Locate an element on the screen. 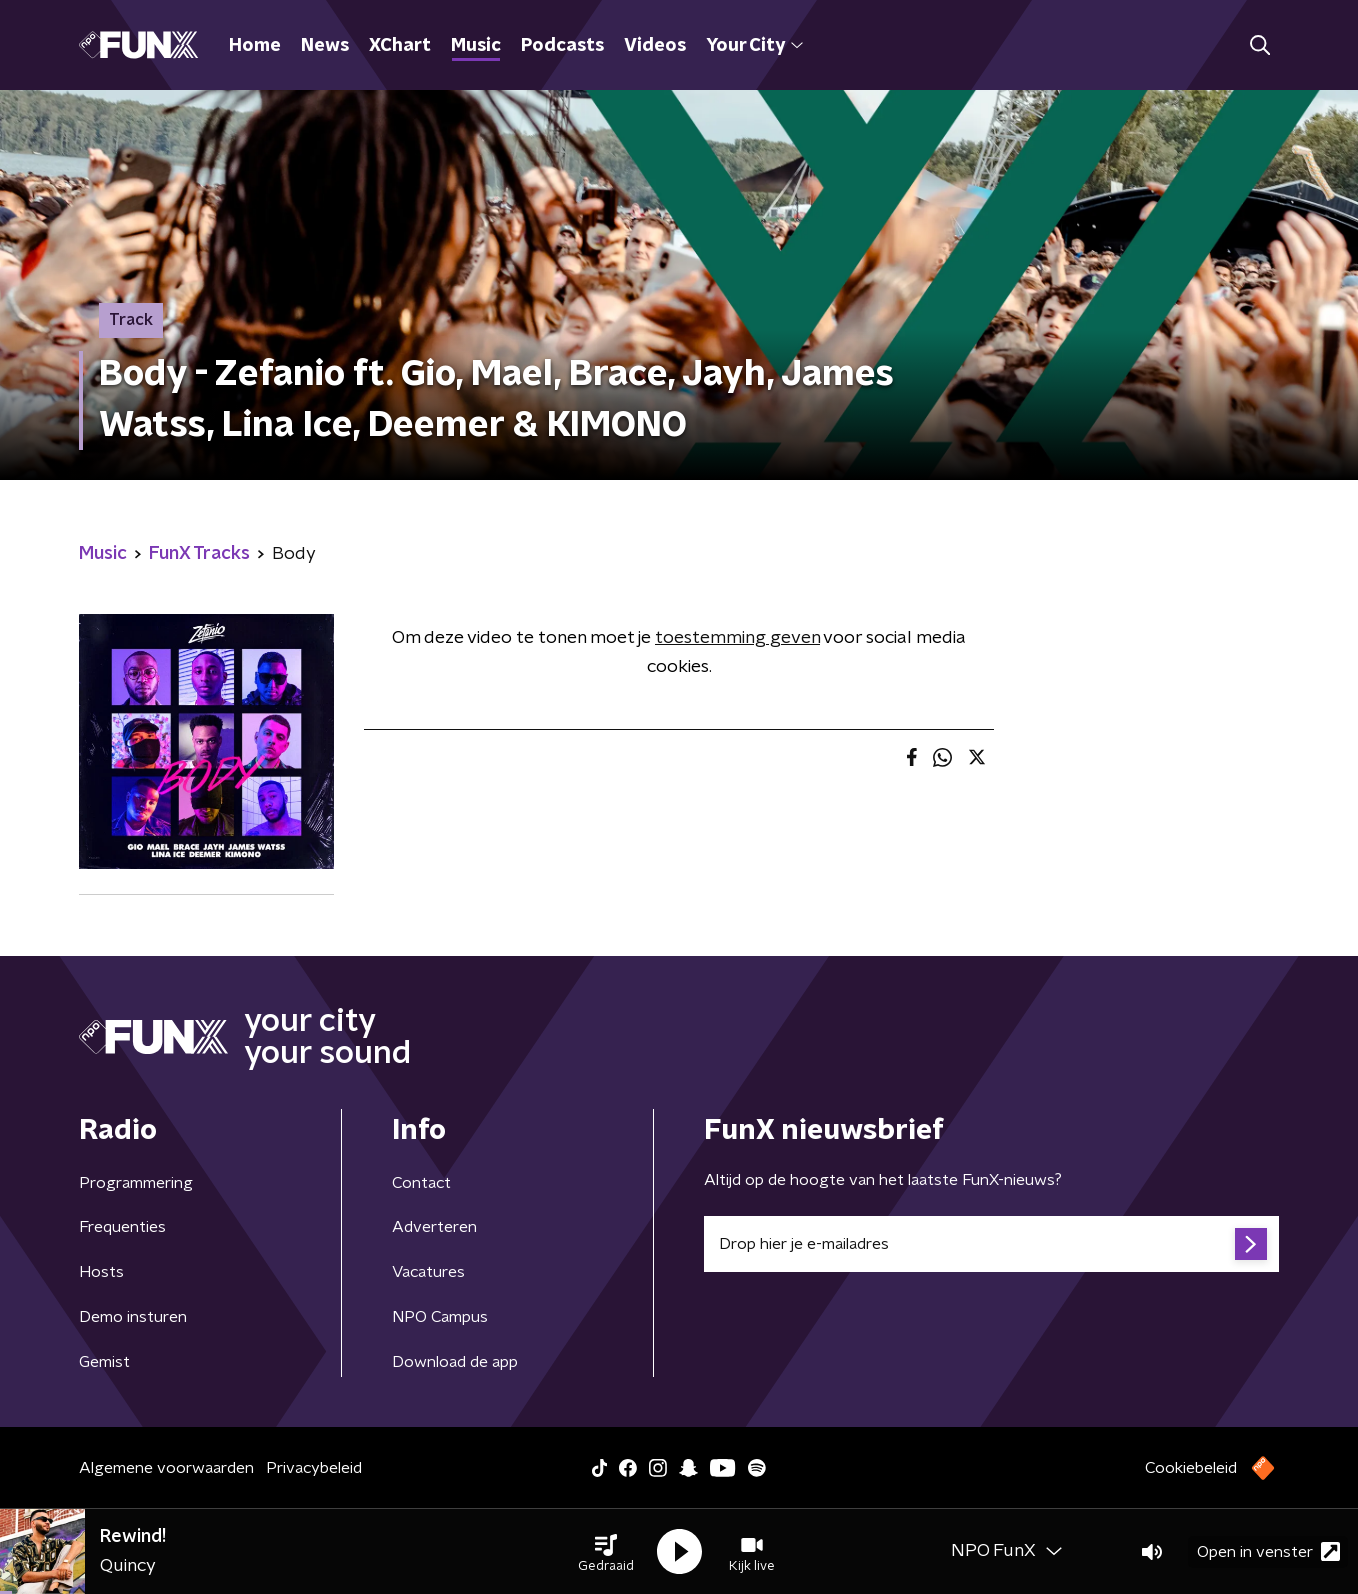  Hosts is located at coordinates (101, 1272).